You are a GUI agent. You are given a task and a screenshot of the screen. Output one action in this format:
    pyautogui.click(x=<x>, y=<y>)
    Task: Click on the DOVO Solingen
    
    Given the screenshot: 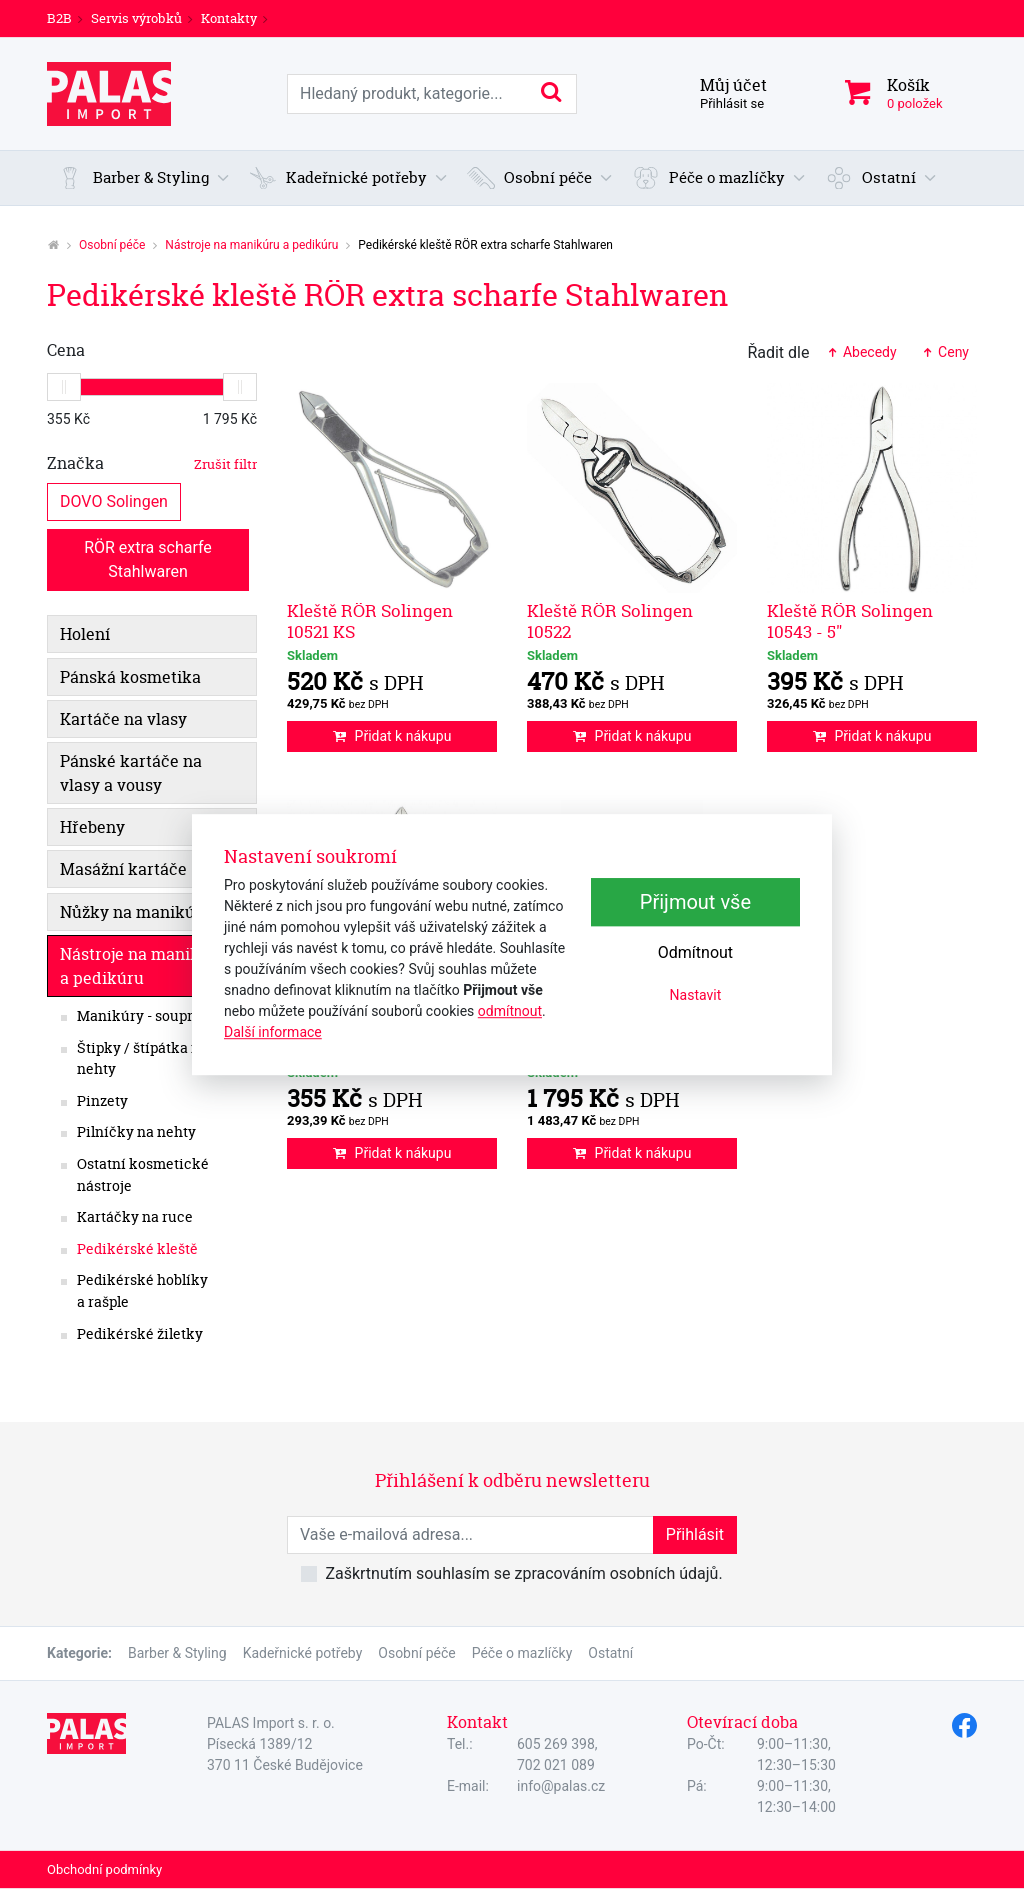 What is the action you would take?
    pyautogui.click(x=114, y=500)
    